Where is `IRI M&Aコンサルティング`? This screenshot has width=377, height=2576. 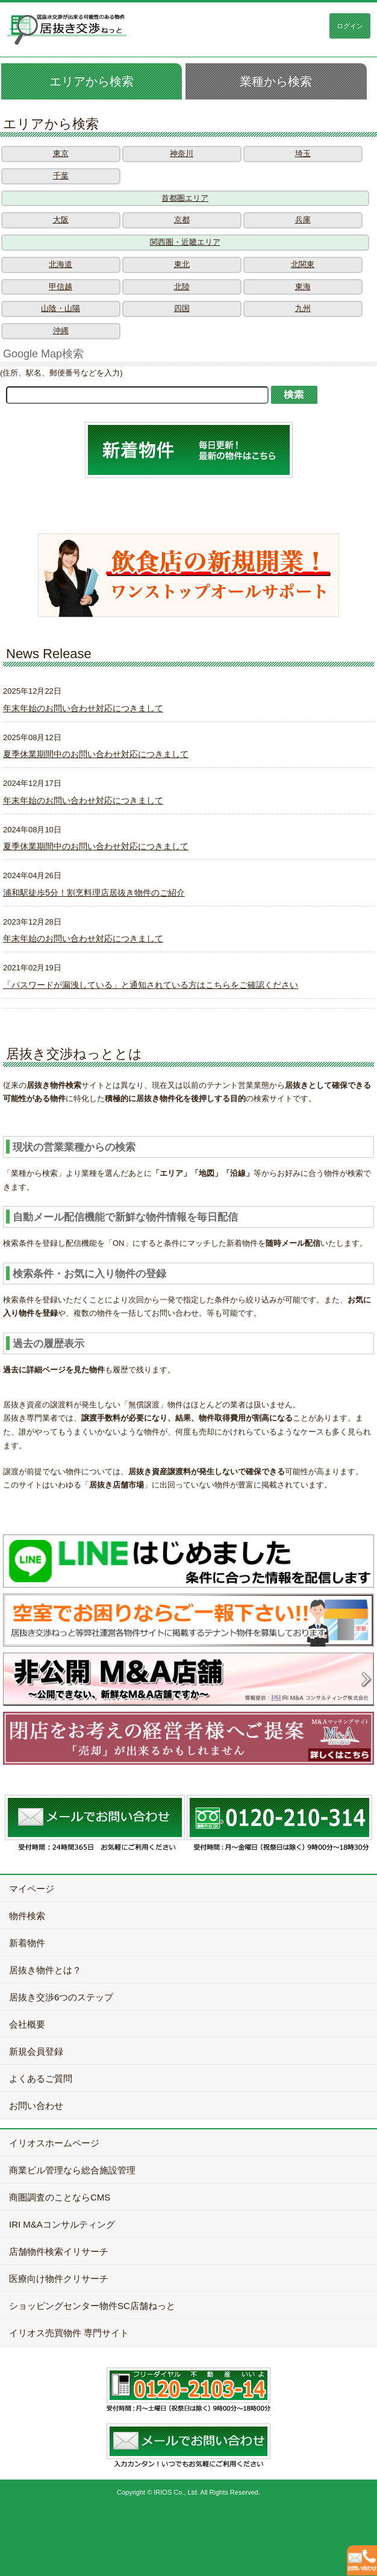 IRI M&Aコンサルティング is located at coordinates (62, 2224).